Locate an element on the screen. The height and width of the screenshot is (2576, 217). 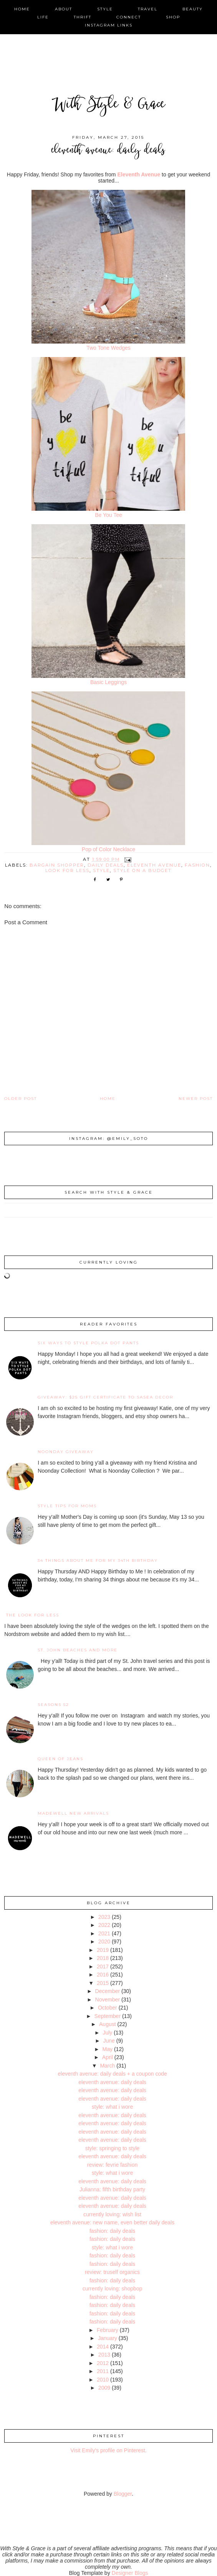
Style Tips for Moms is located at coordinates (67, 1505).